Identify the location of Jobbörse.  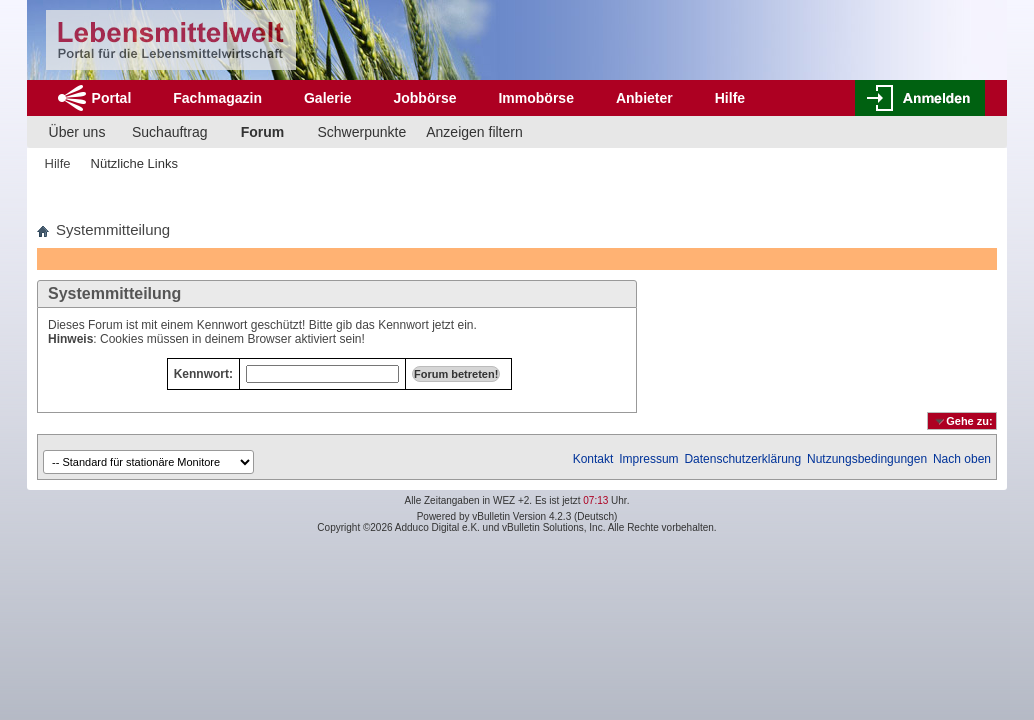
(424, 98).